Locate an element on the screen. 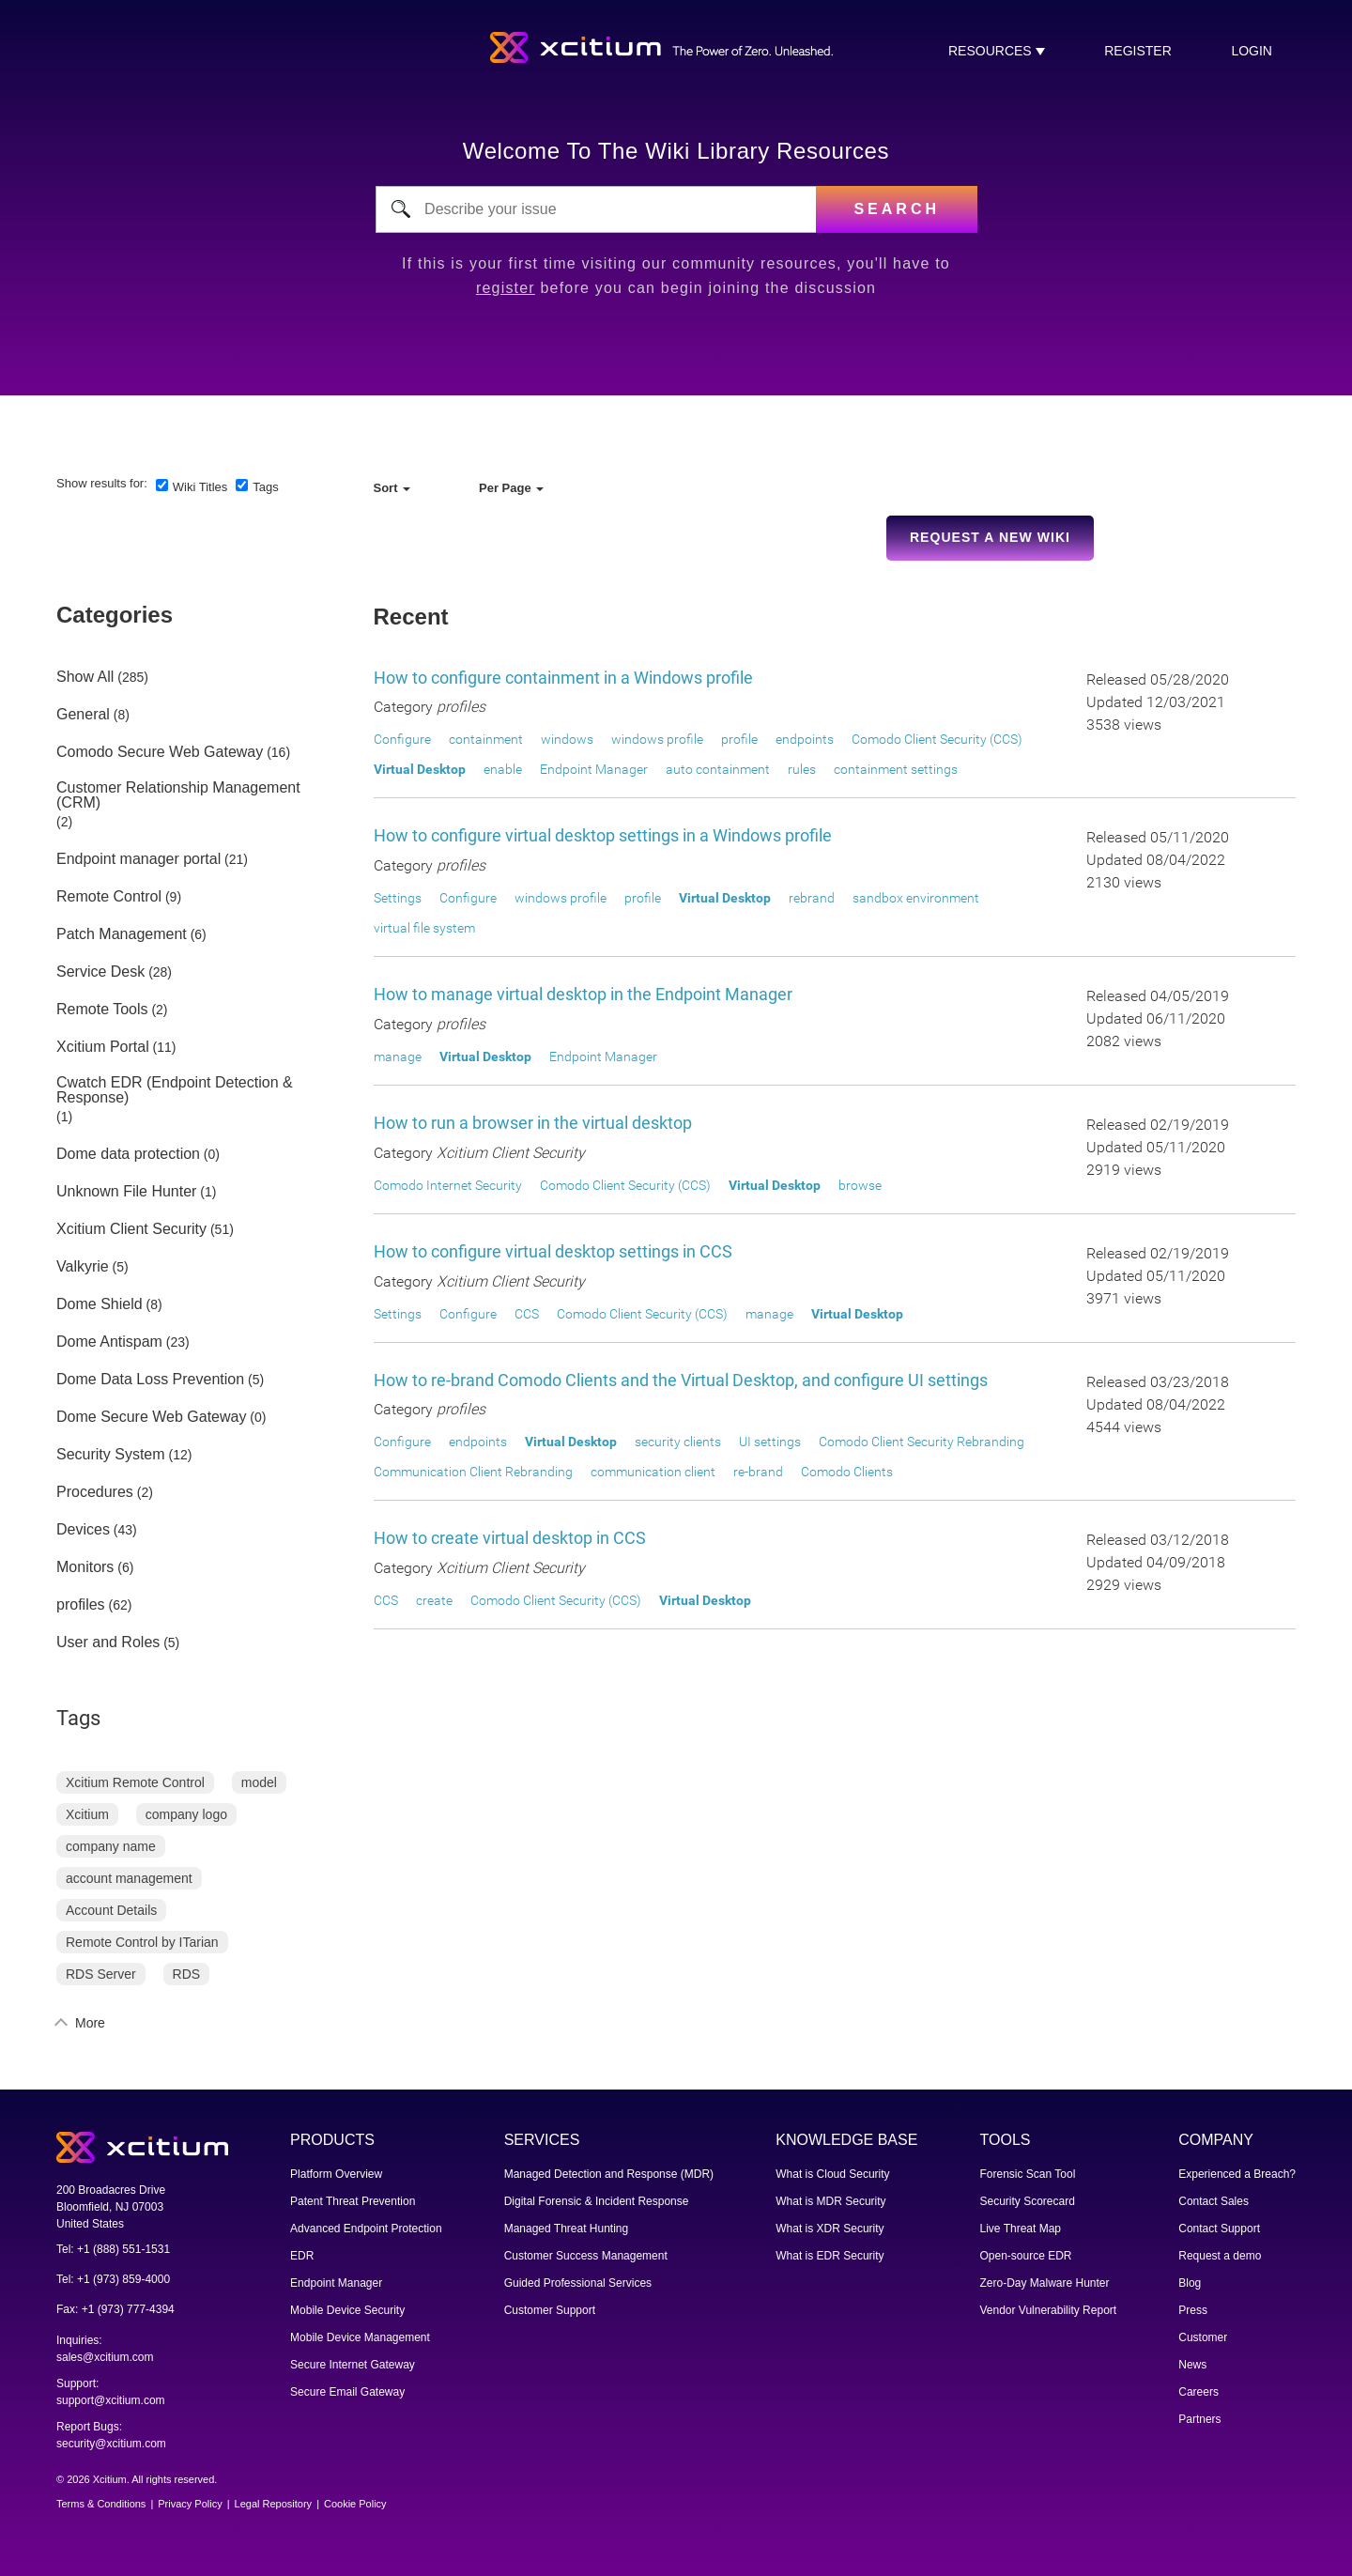  What is MDR Security is located at coordinates (830, 2201).